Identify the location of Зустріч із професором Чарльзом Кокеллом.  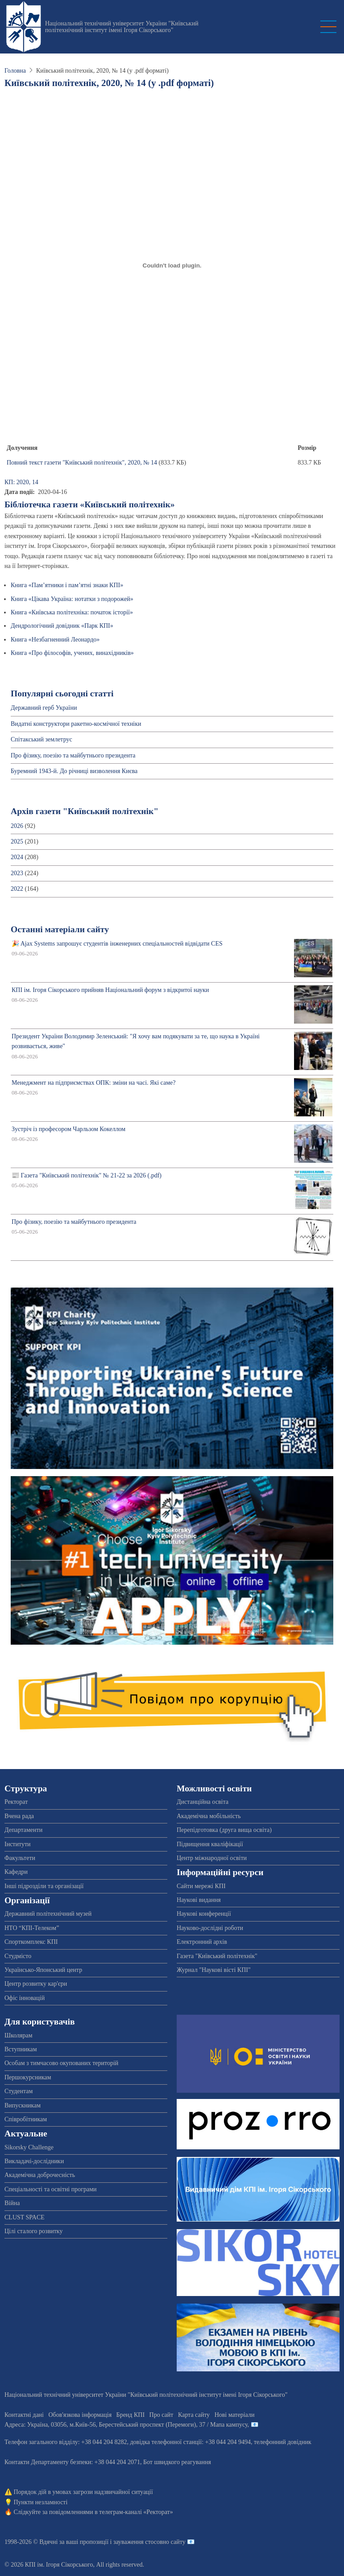
(68, 1129).